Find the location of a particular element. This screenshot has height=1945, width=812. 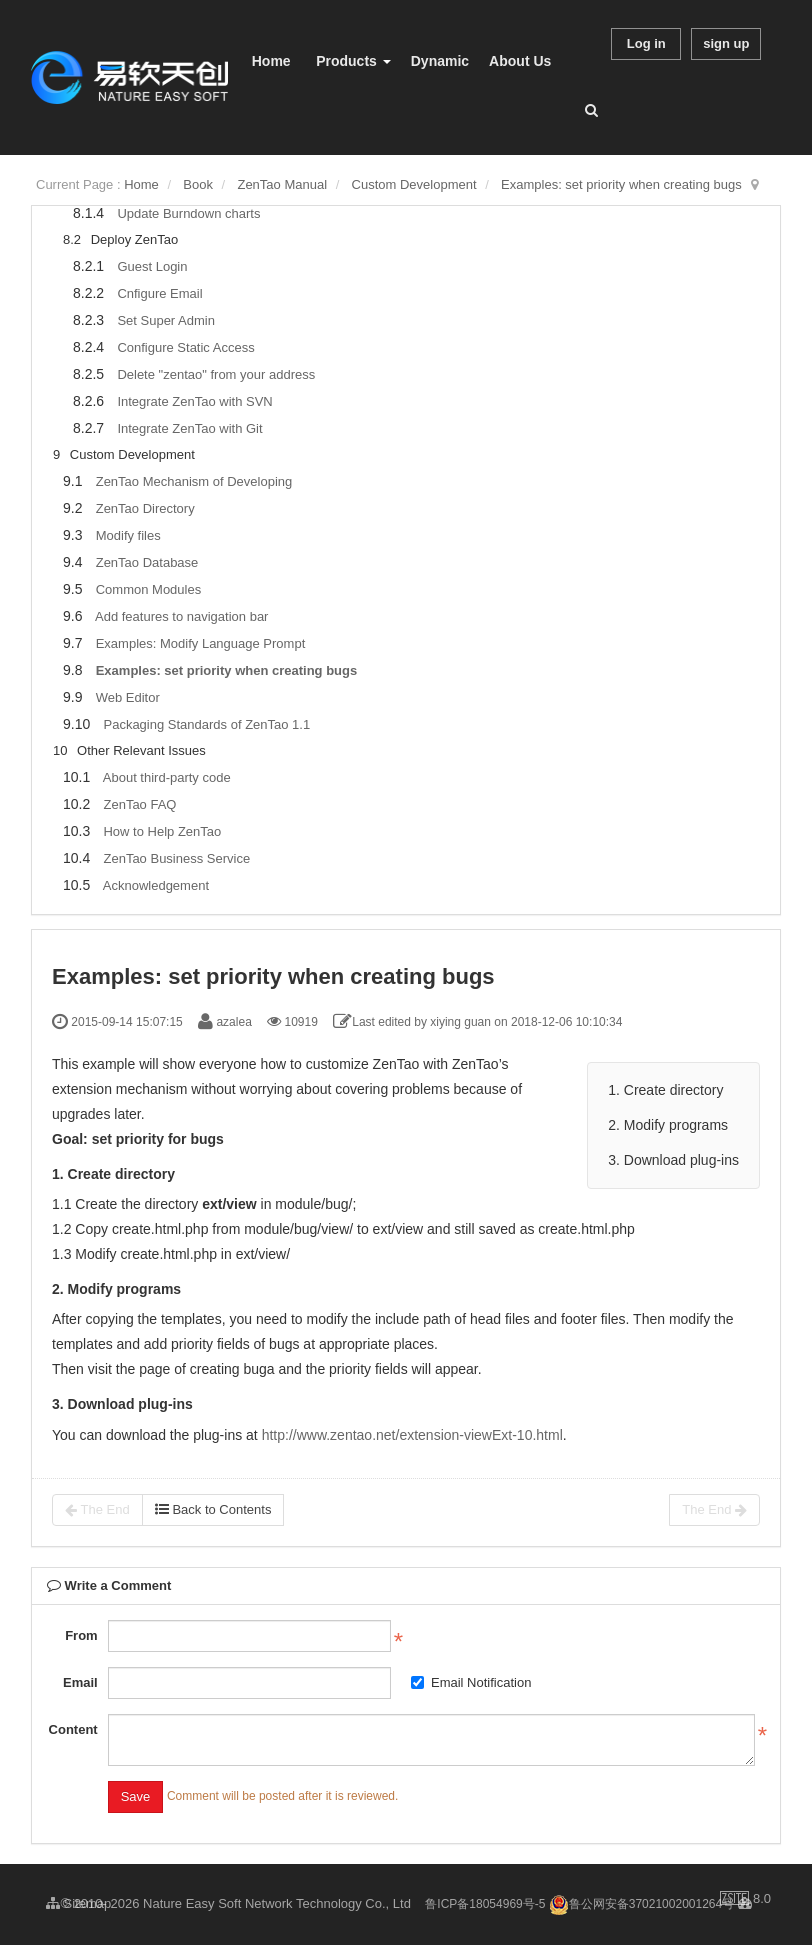

Integrate ZenTao with SVN is located at coordinates (194, 401).